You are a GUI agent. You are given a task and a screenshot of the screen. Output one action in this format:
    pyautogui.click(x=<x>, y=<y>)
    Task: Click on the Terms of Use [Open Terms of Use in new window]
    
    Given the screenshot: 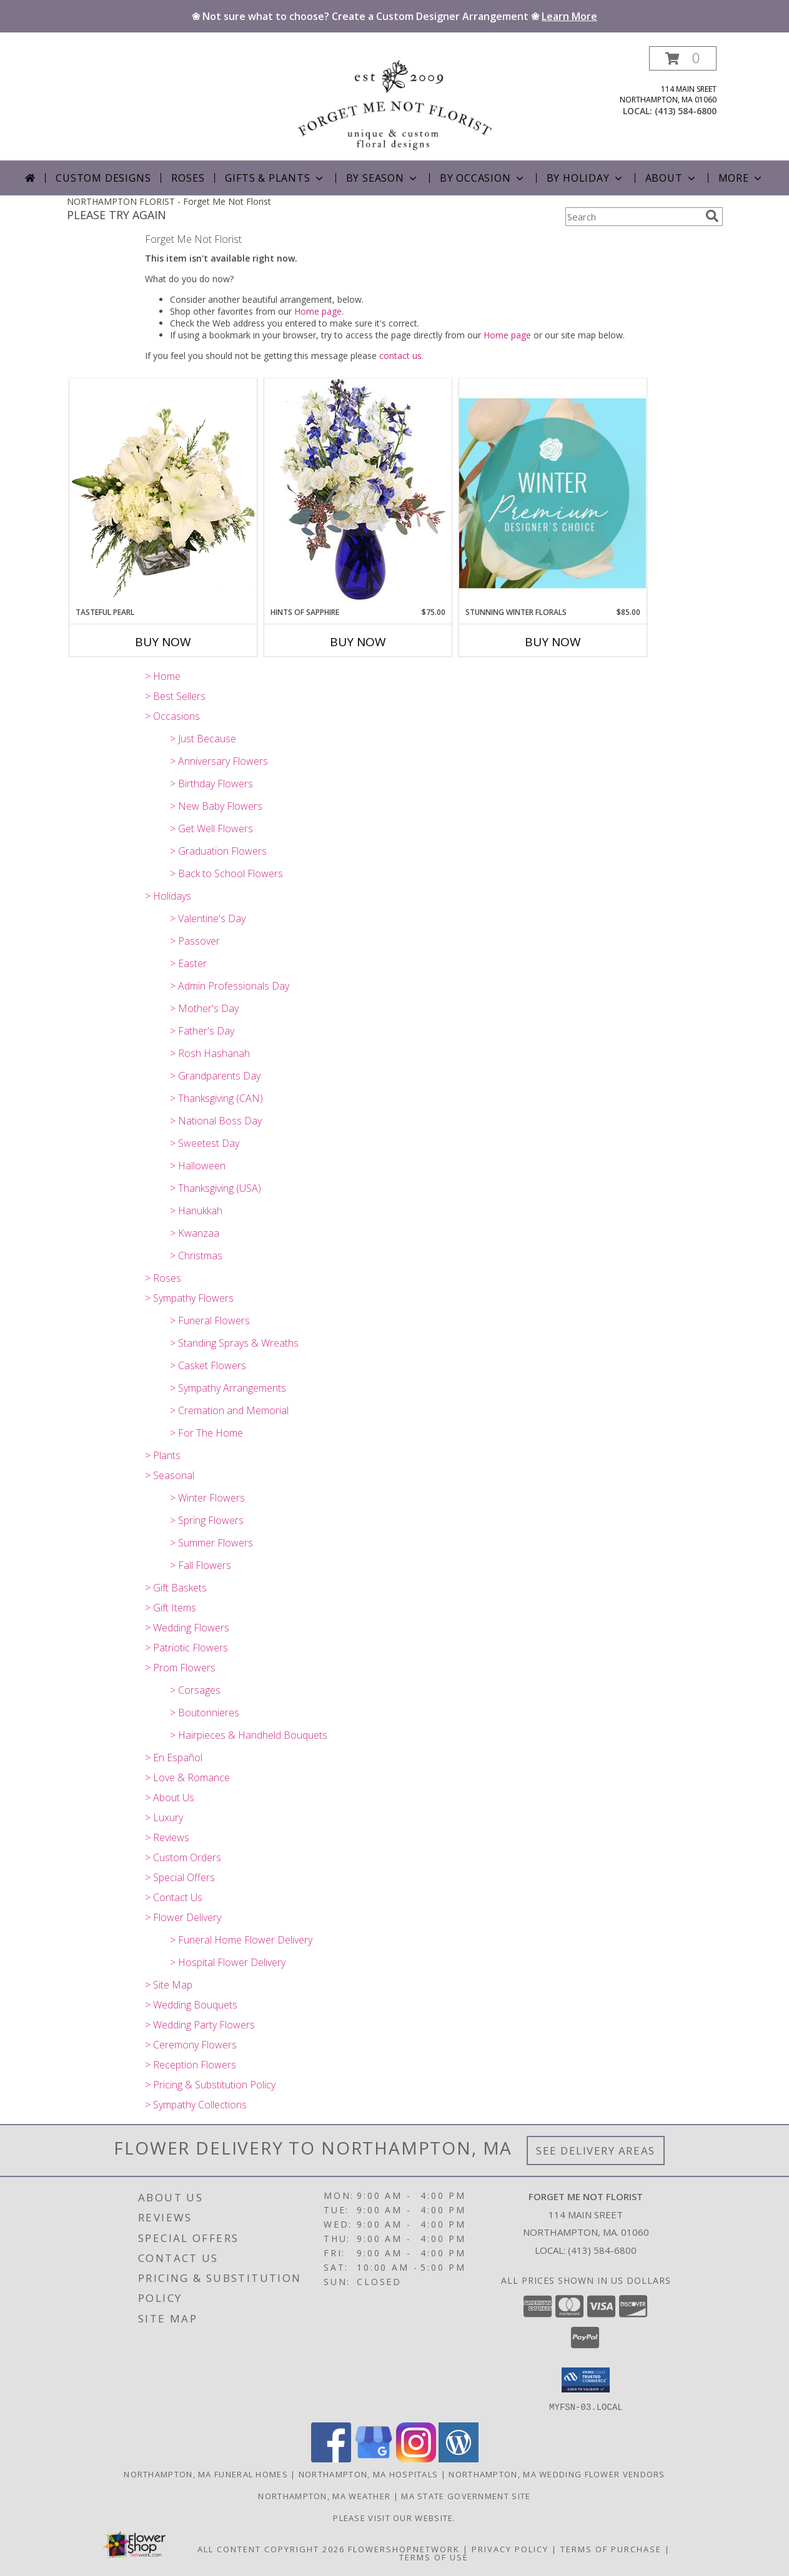 What is the action you would take?
    pyautogui.click(x=434, y=2556)
    